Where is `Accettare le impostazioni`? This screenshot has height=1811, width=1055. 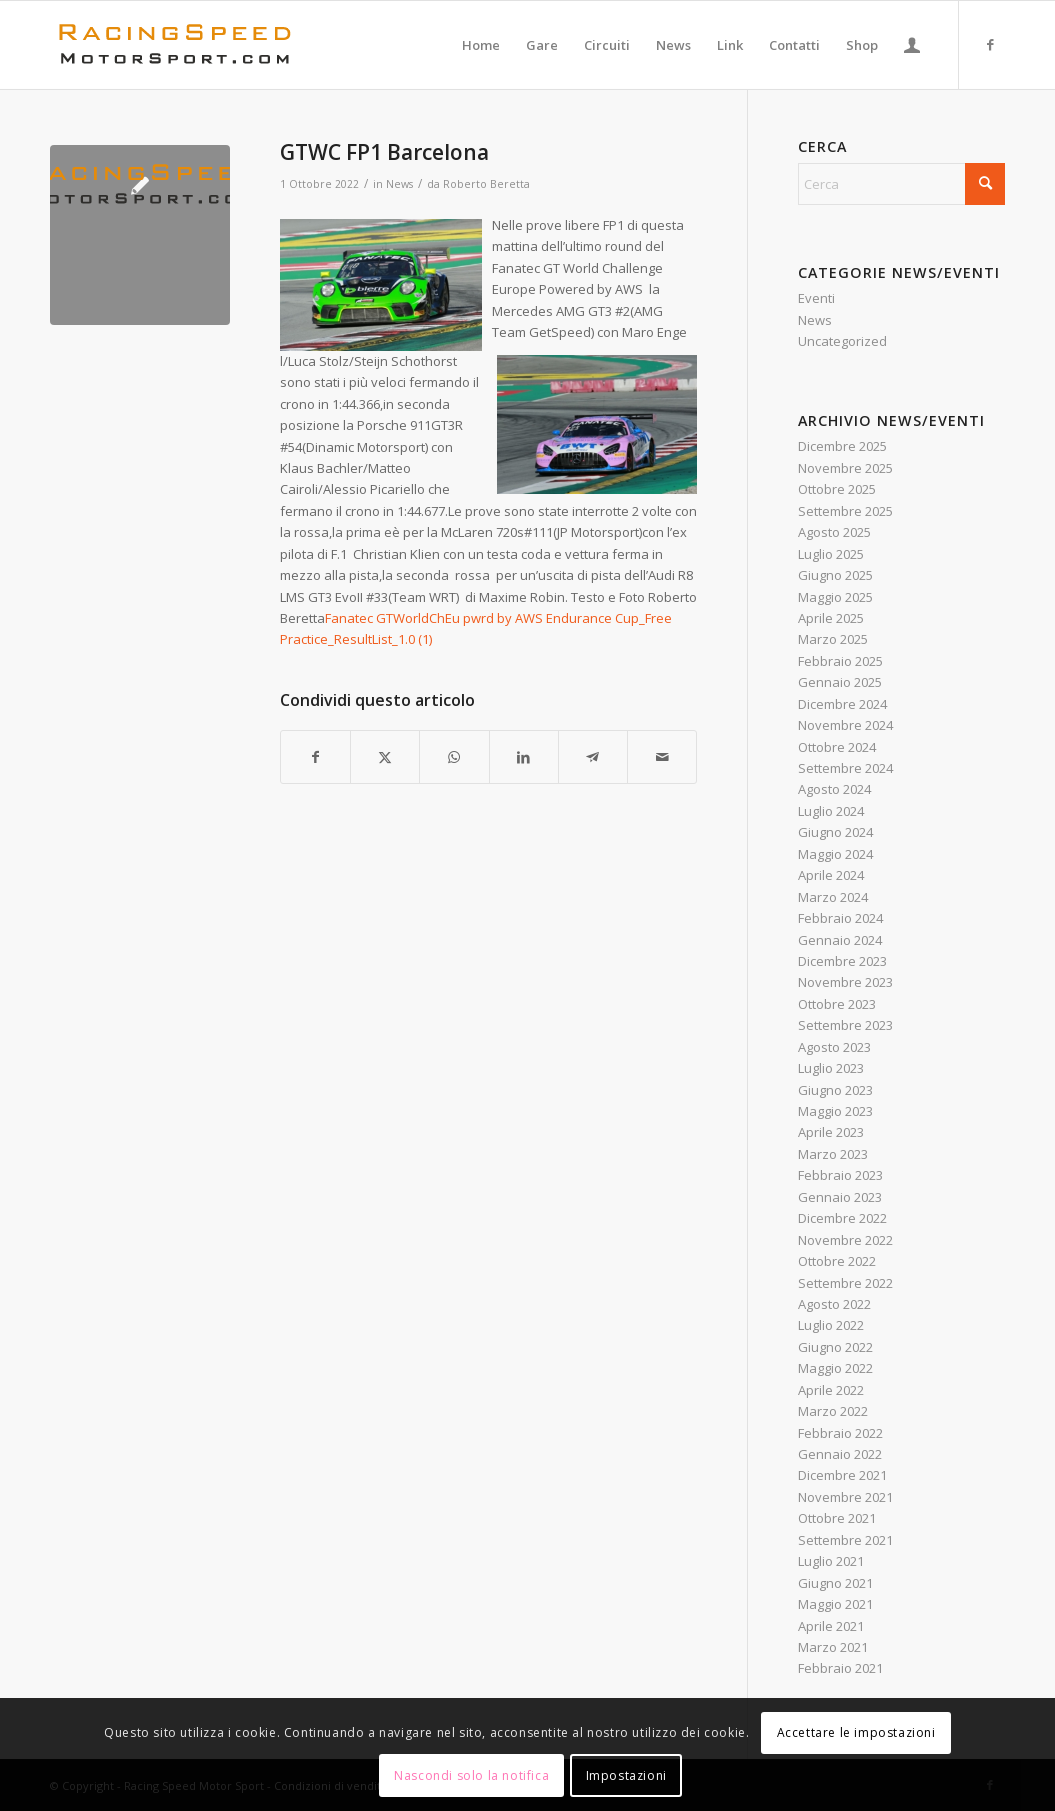
Accettare le impostazioni is located at coordinates (856, 1732).